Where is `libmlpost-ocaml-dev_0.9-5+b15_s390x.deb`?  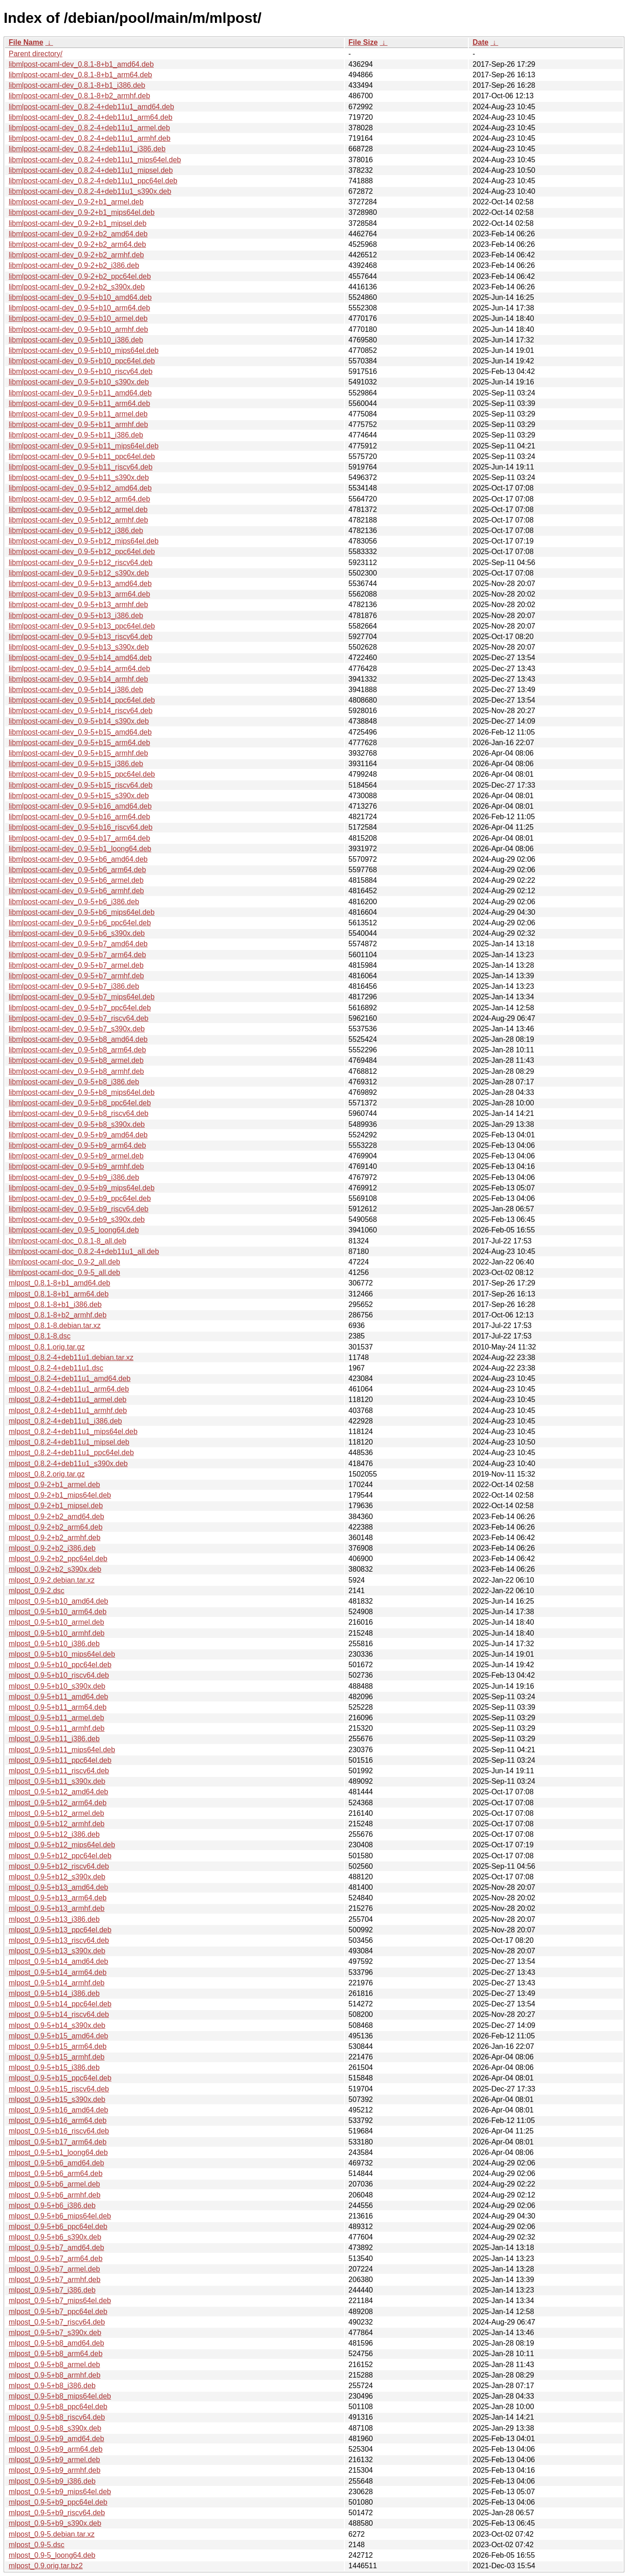 libmlpost-ocaml-dev_0.9-5+b15_s390x.deb is located at coordinates (79, 796).